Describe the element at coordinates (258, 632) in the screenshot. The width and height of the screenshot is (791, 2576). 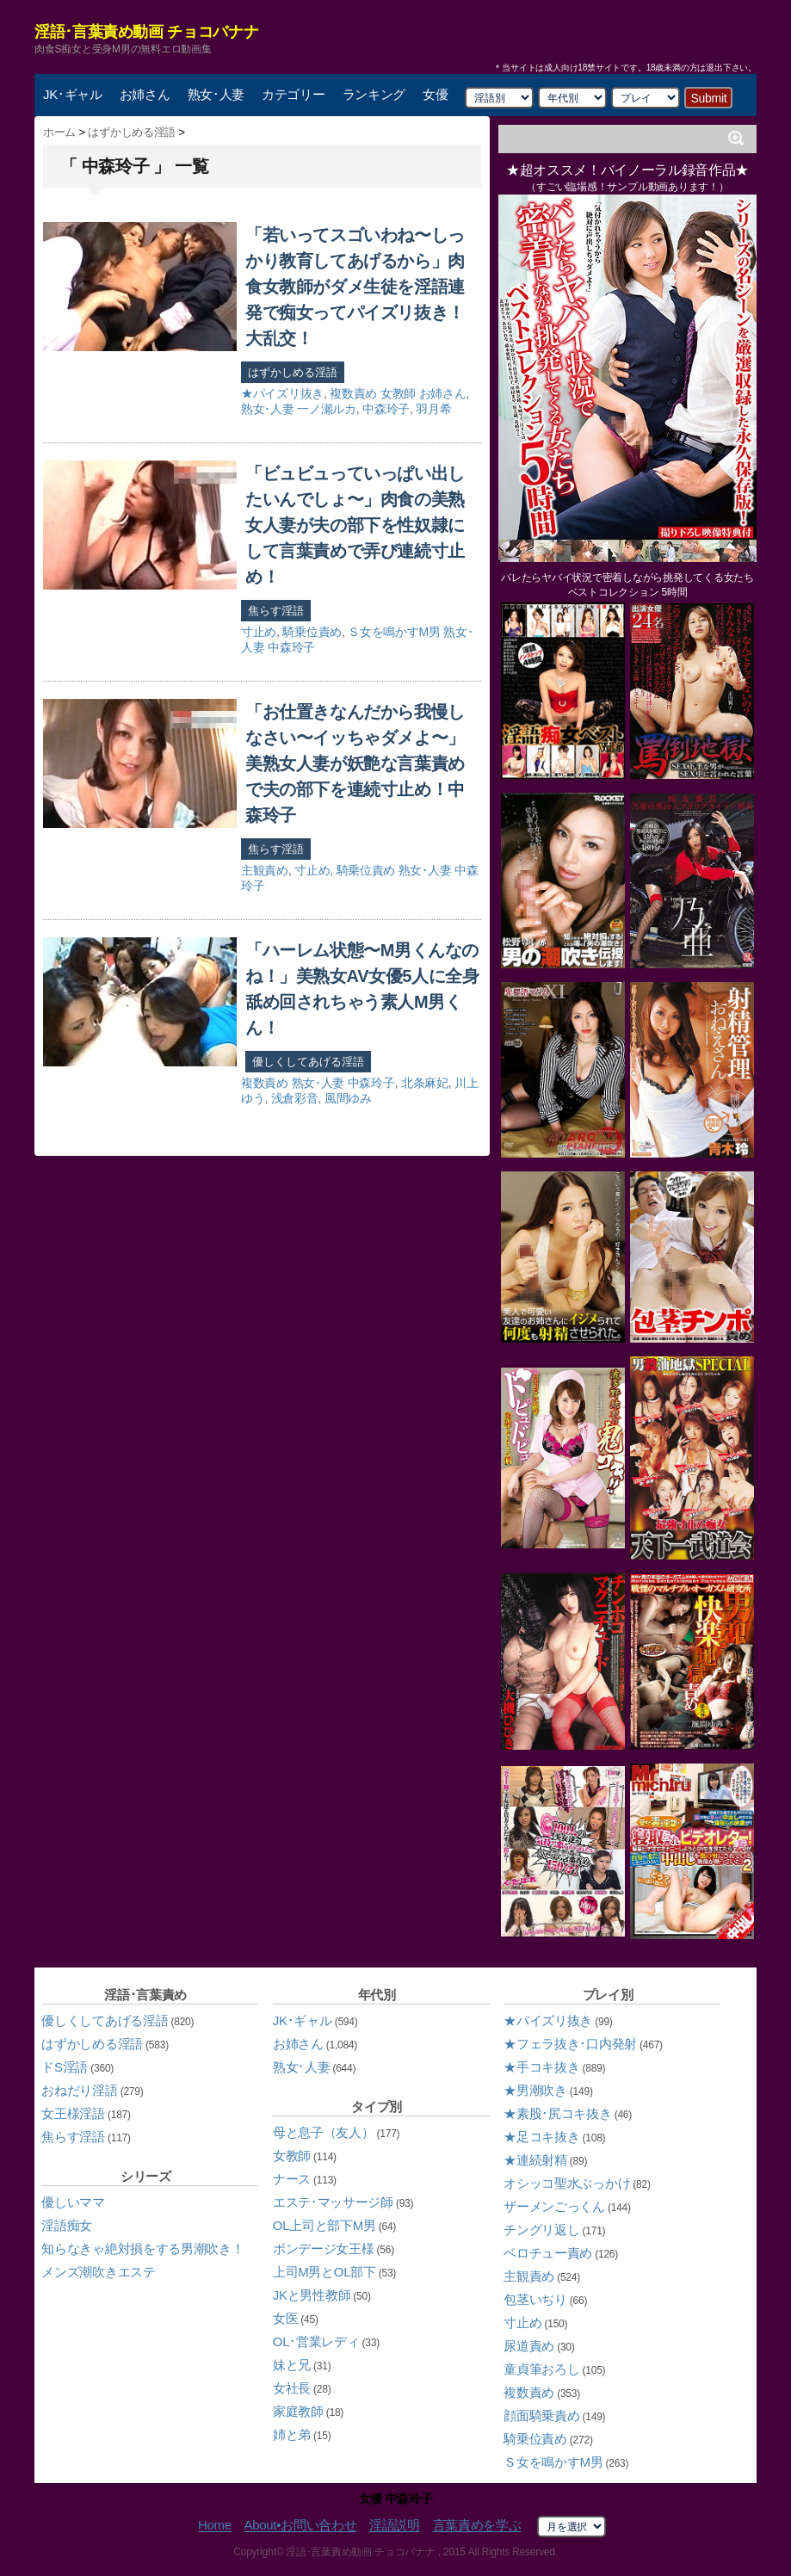
I see `寸止め` at that location.